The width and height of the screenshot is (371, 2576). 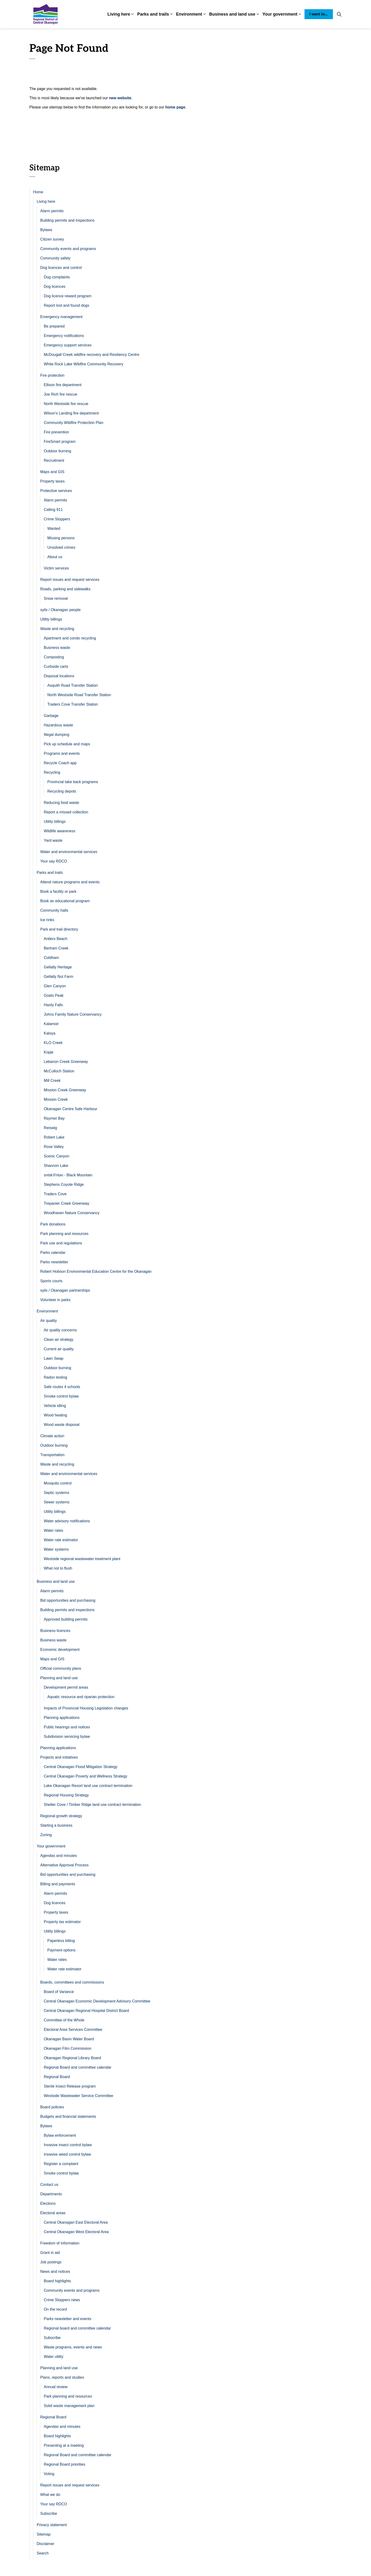 What do you see at coordinates (80, 1767) in the screenshot?
I see `Central Okanagan Flood Mitigation Strategy` at bounding box center [80, 1767].